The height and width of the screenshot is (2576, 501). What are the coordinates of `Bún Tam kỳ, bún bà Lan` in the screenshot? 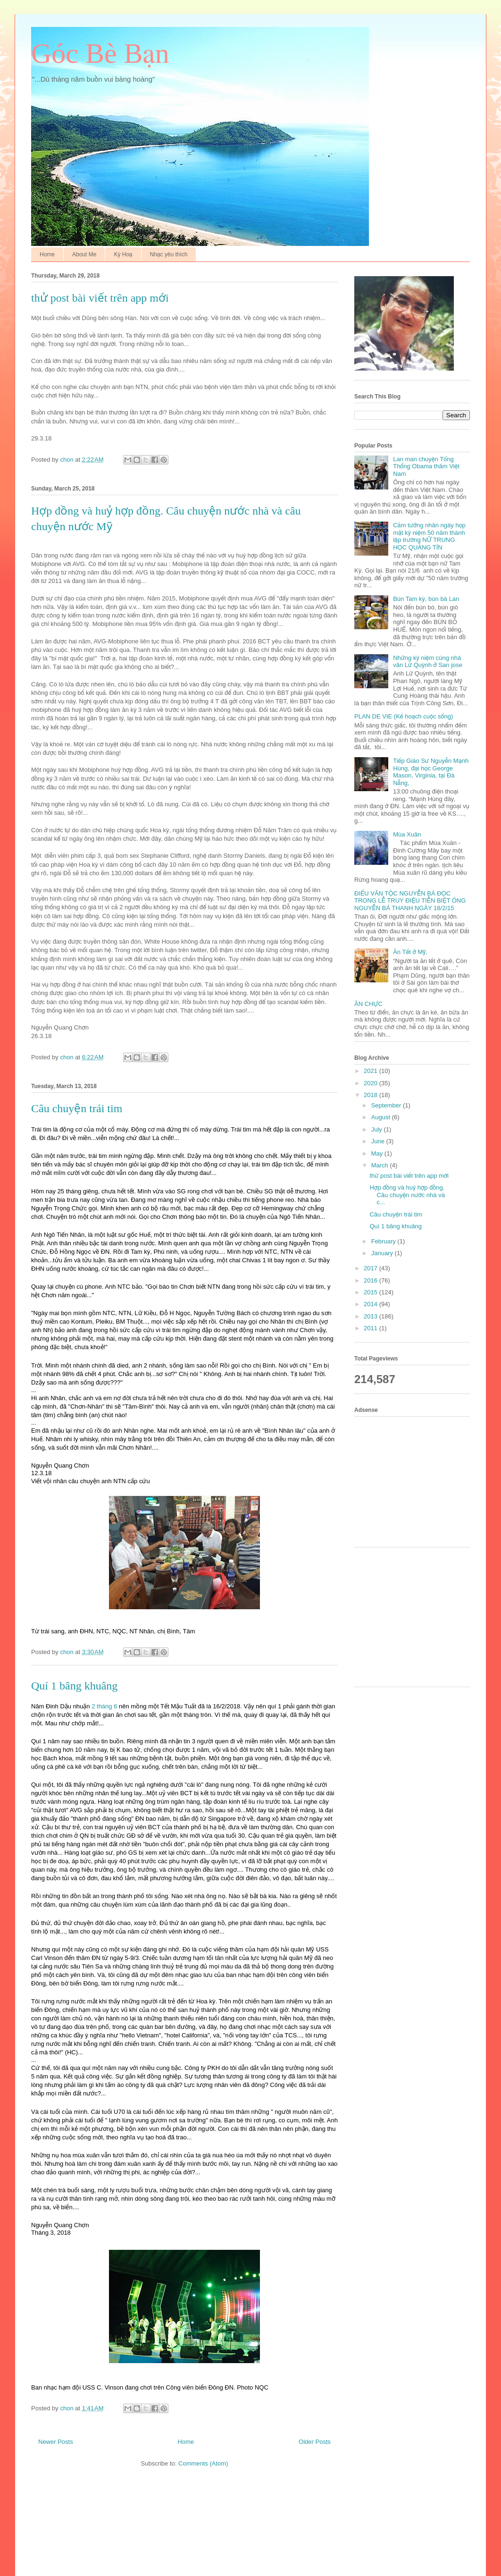 It's located at (426, 598).